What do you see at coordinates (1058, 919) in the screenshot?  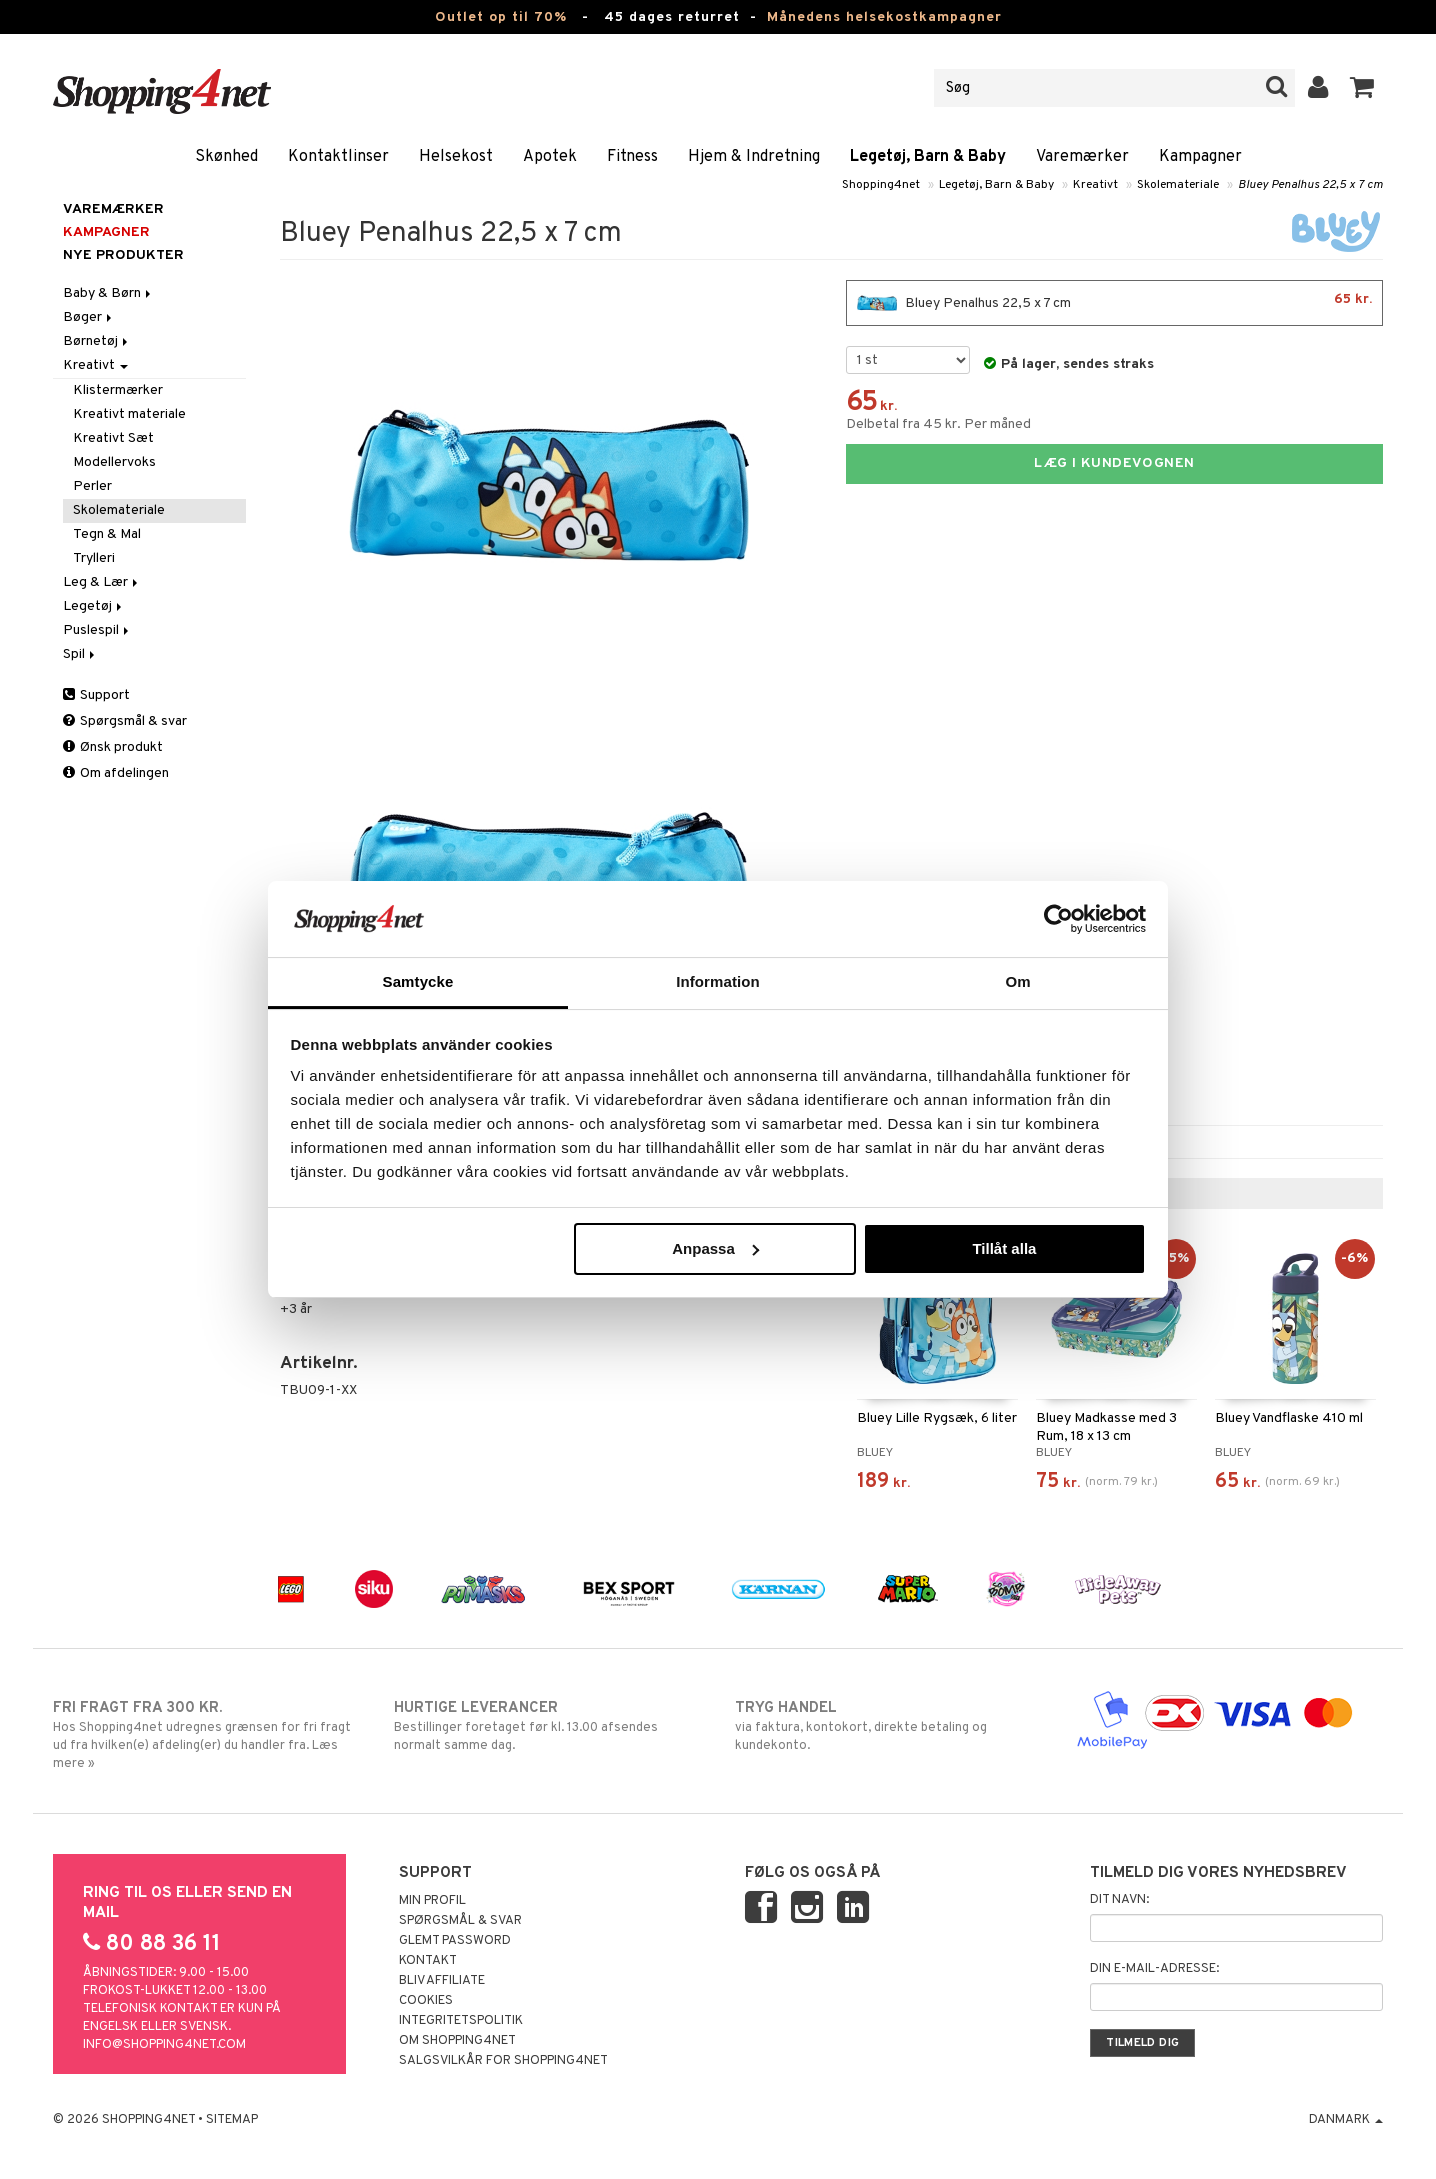 I see `[Cookiebot av Usercentrics - öppnas i ett nytt fönster]` at bounding box center [1058, 919].